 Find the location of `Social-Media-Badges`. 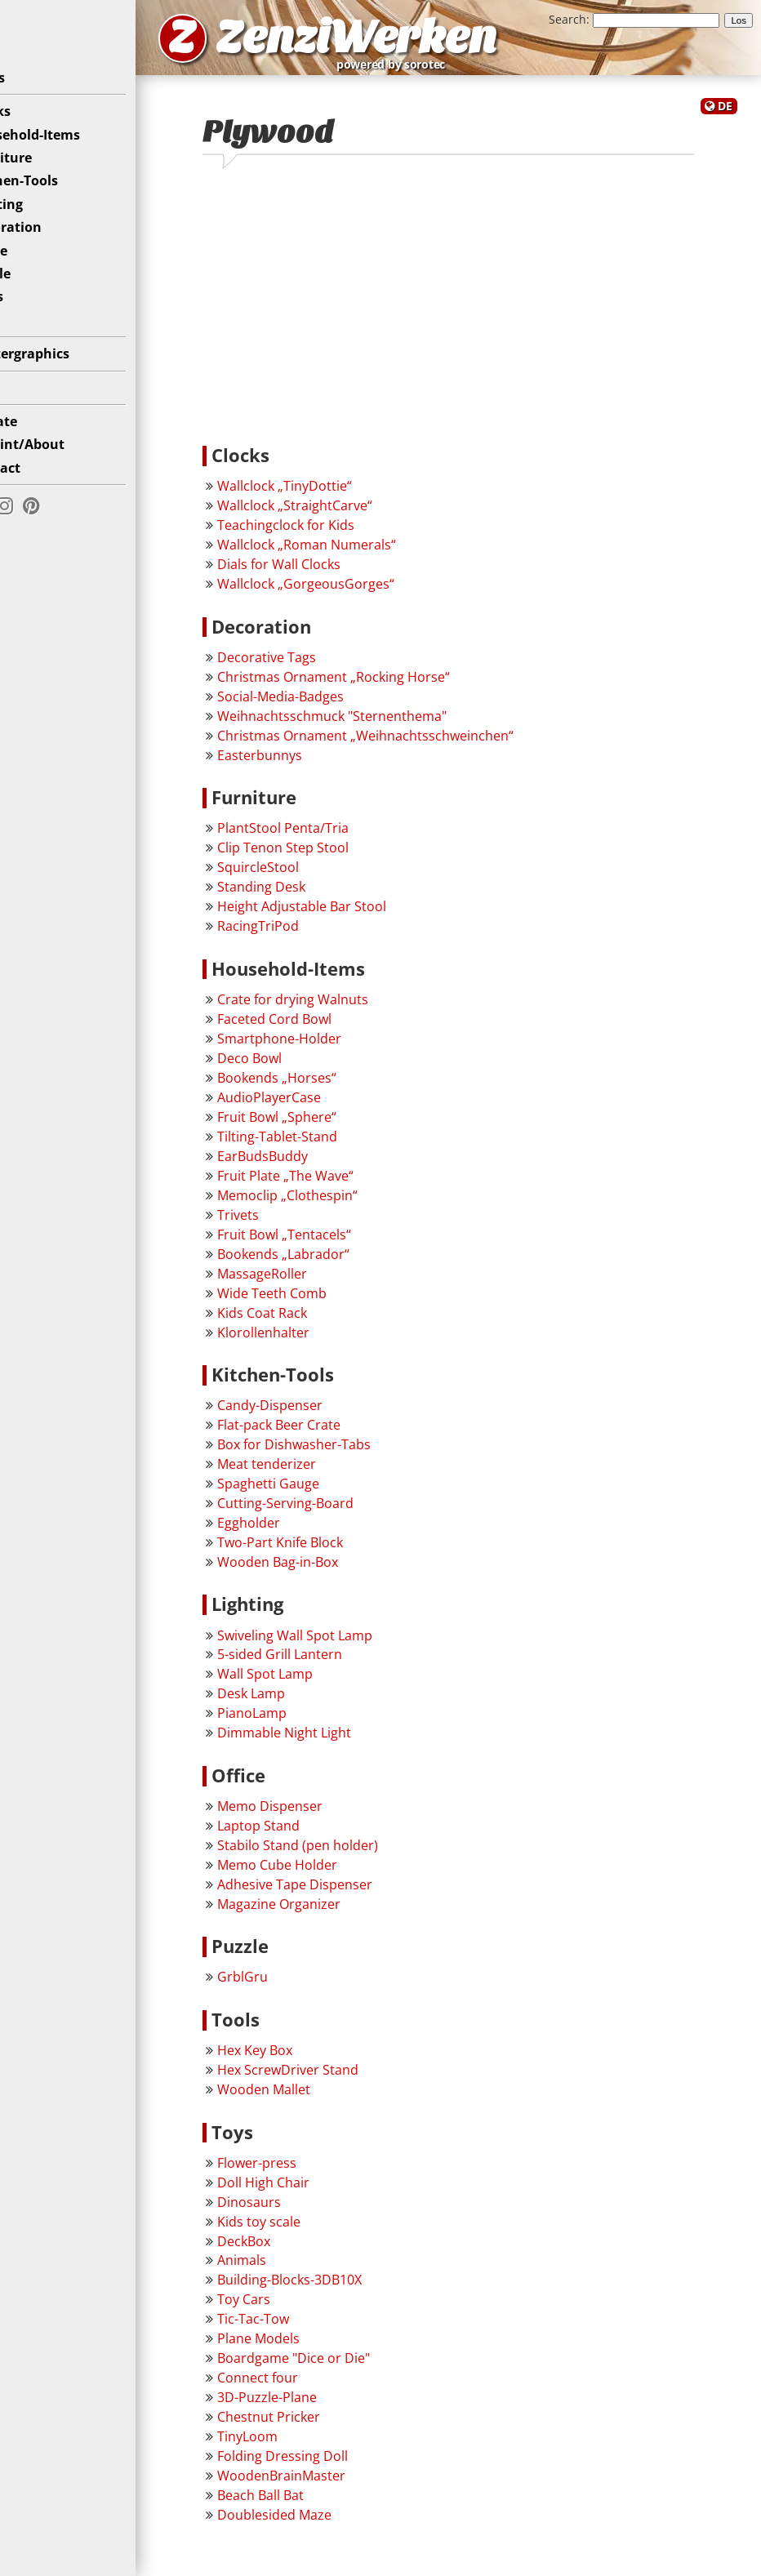

Social-Media-Badges is located at coordinates (328, 709).